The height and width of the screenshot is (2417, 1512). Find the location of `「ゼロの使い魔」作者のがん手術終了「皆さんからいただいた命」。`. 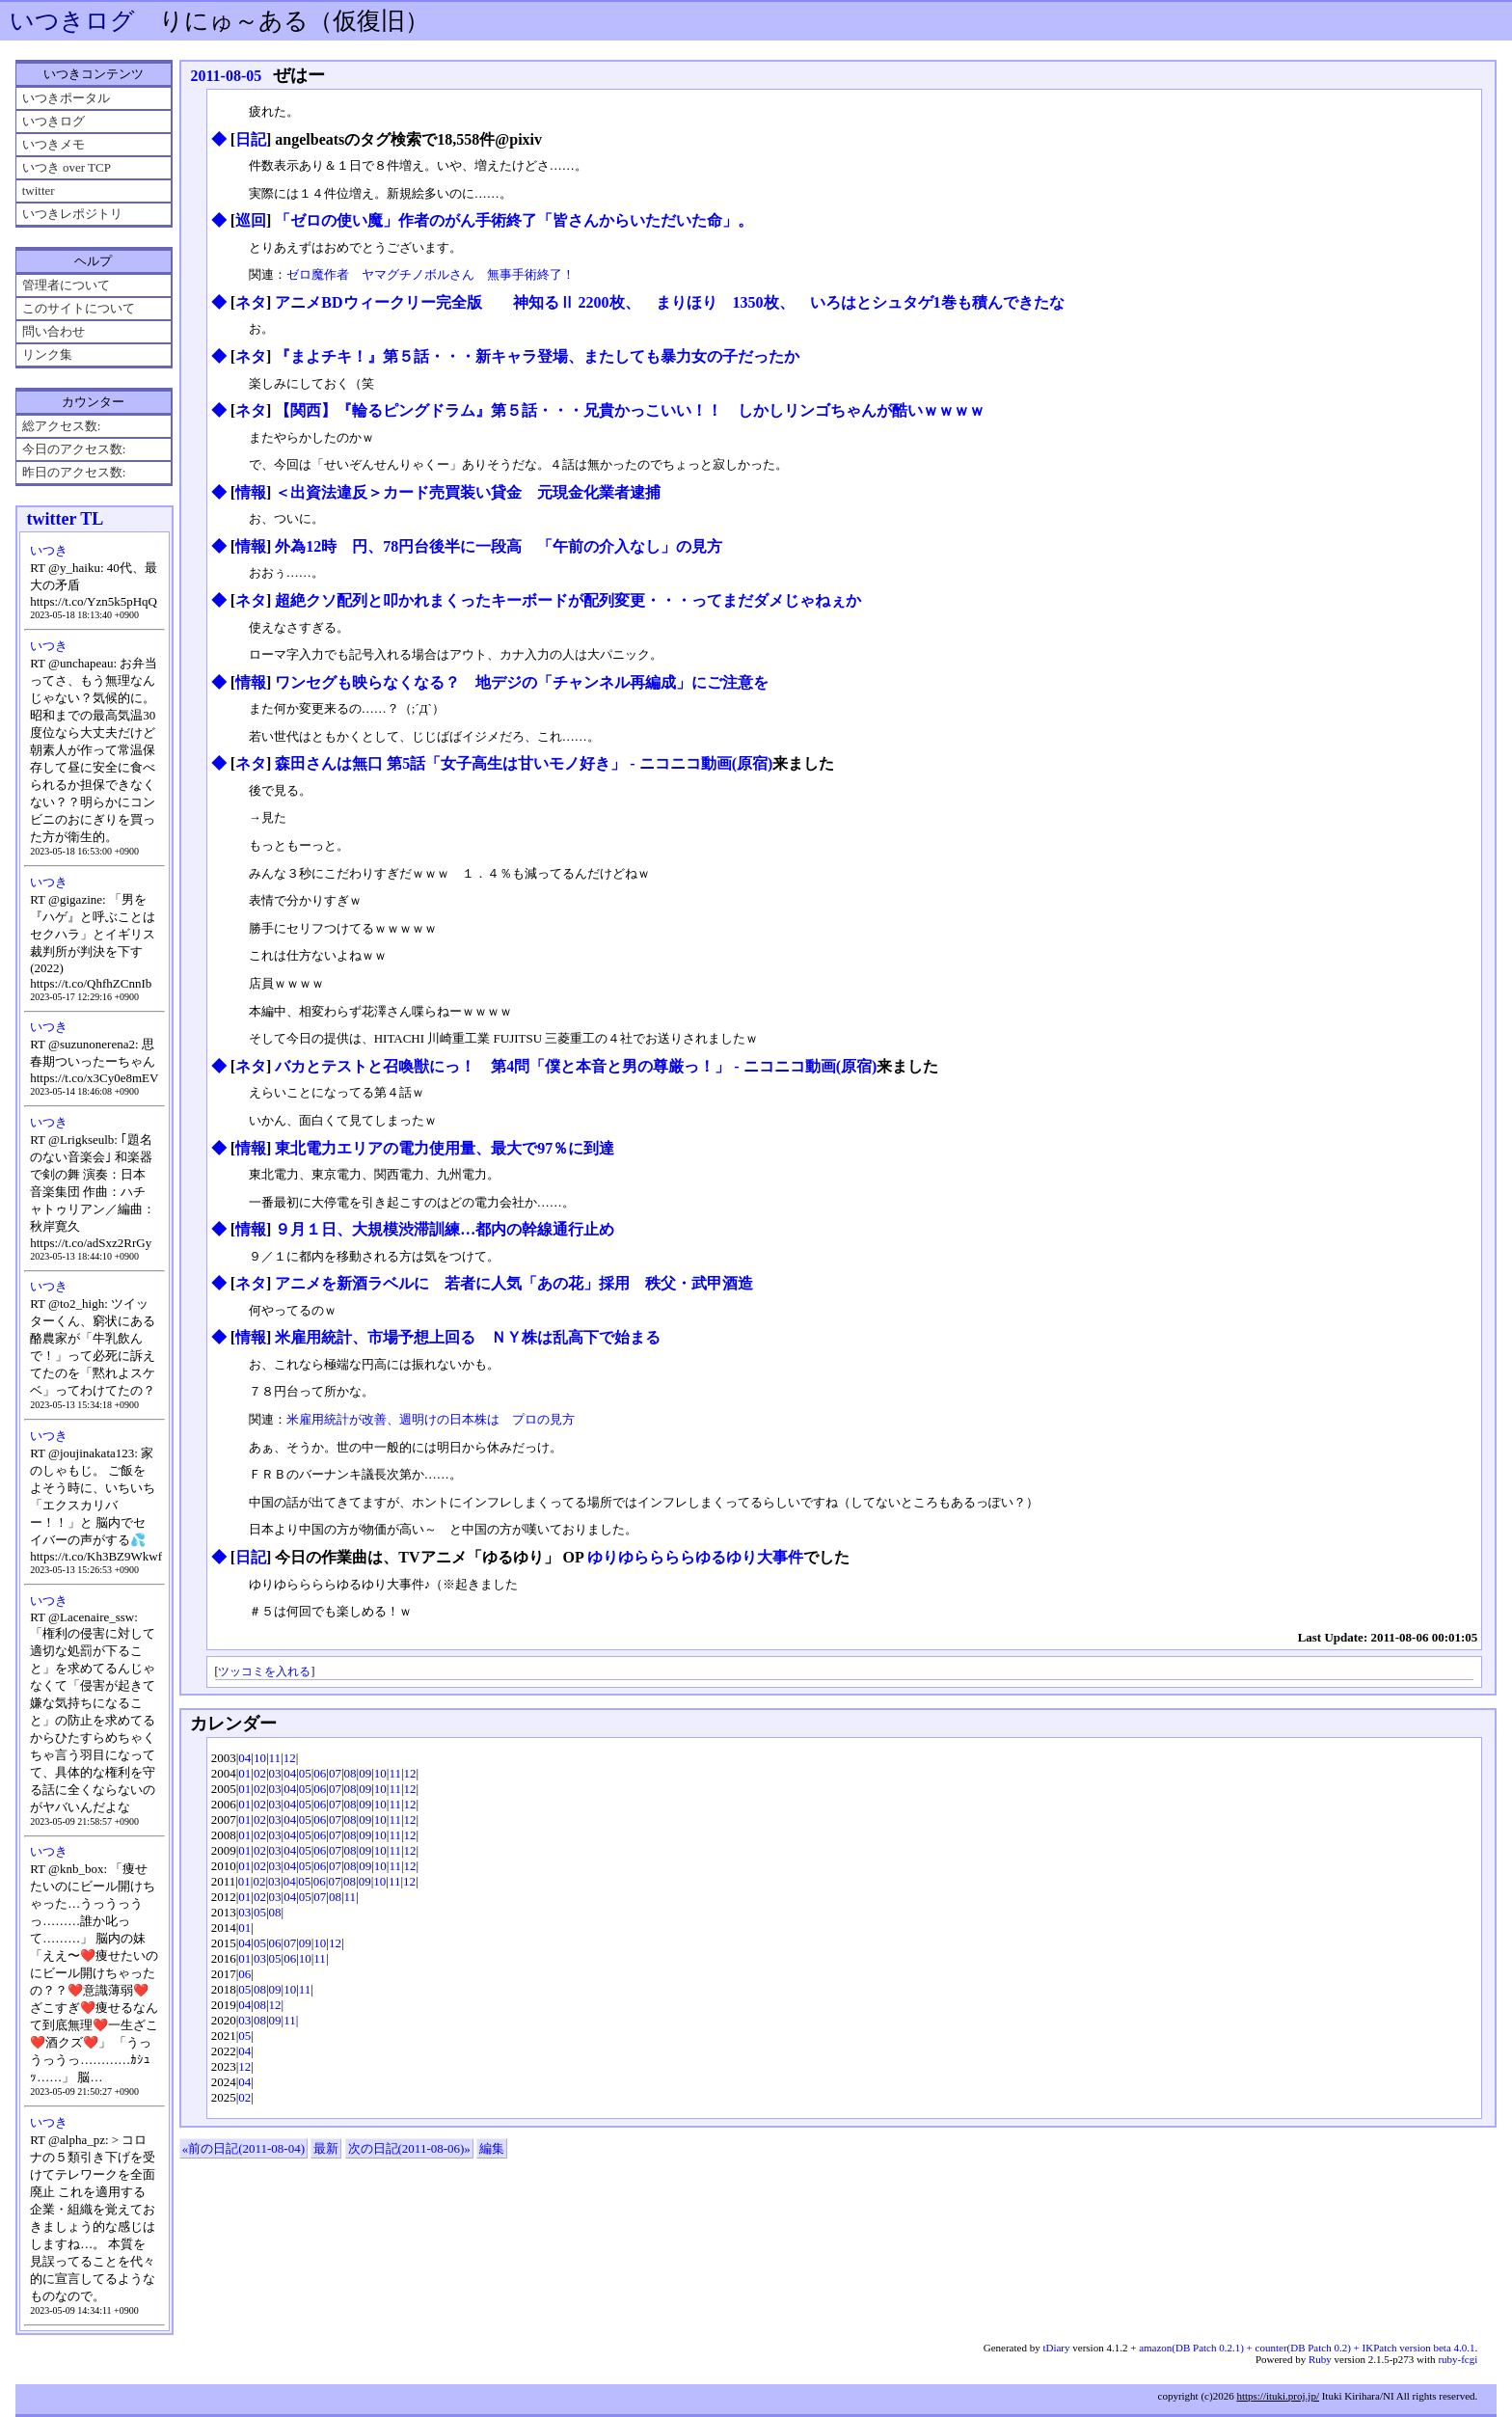

「ゼロの使い魔」作者のがん手術終了「皆さんからいただいた命」。 is located at coordinates (514, 220).